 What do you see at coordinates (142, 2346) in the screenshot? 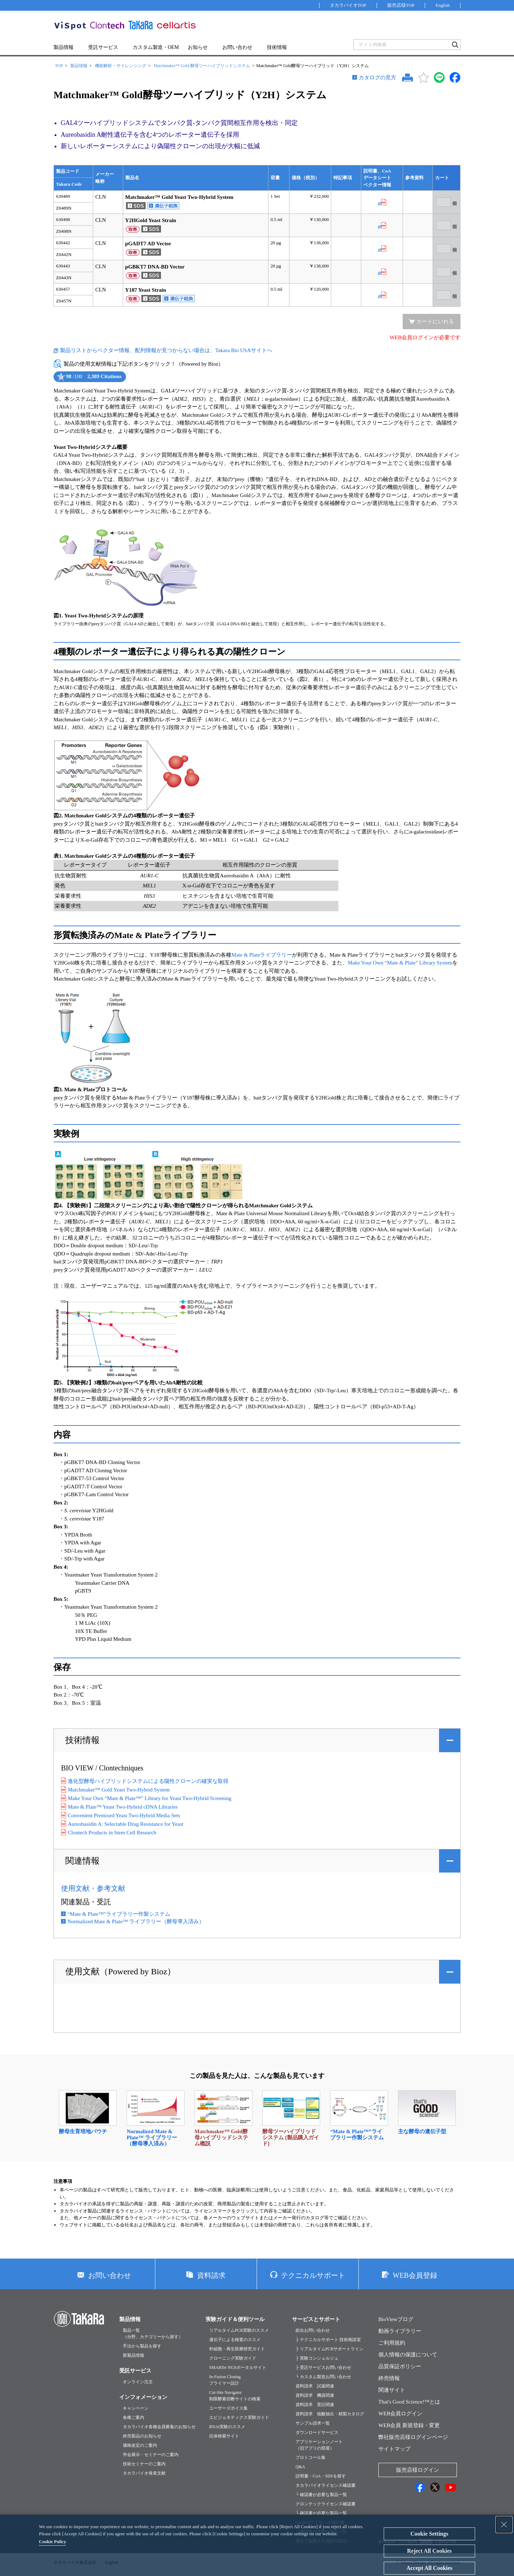
I see `手法から製品を探す` at bounding box center [142, 2346].